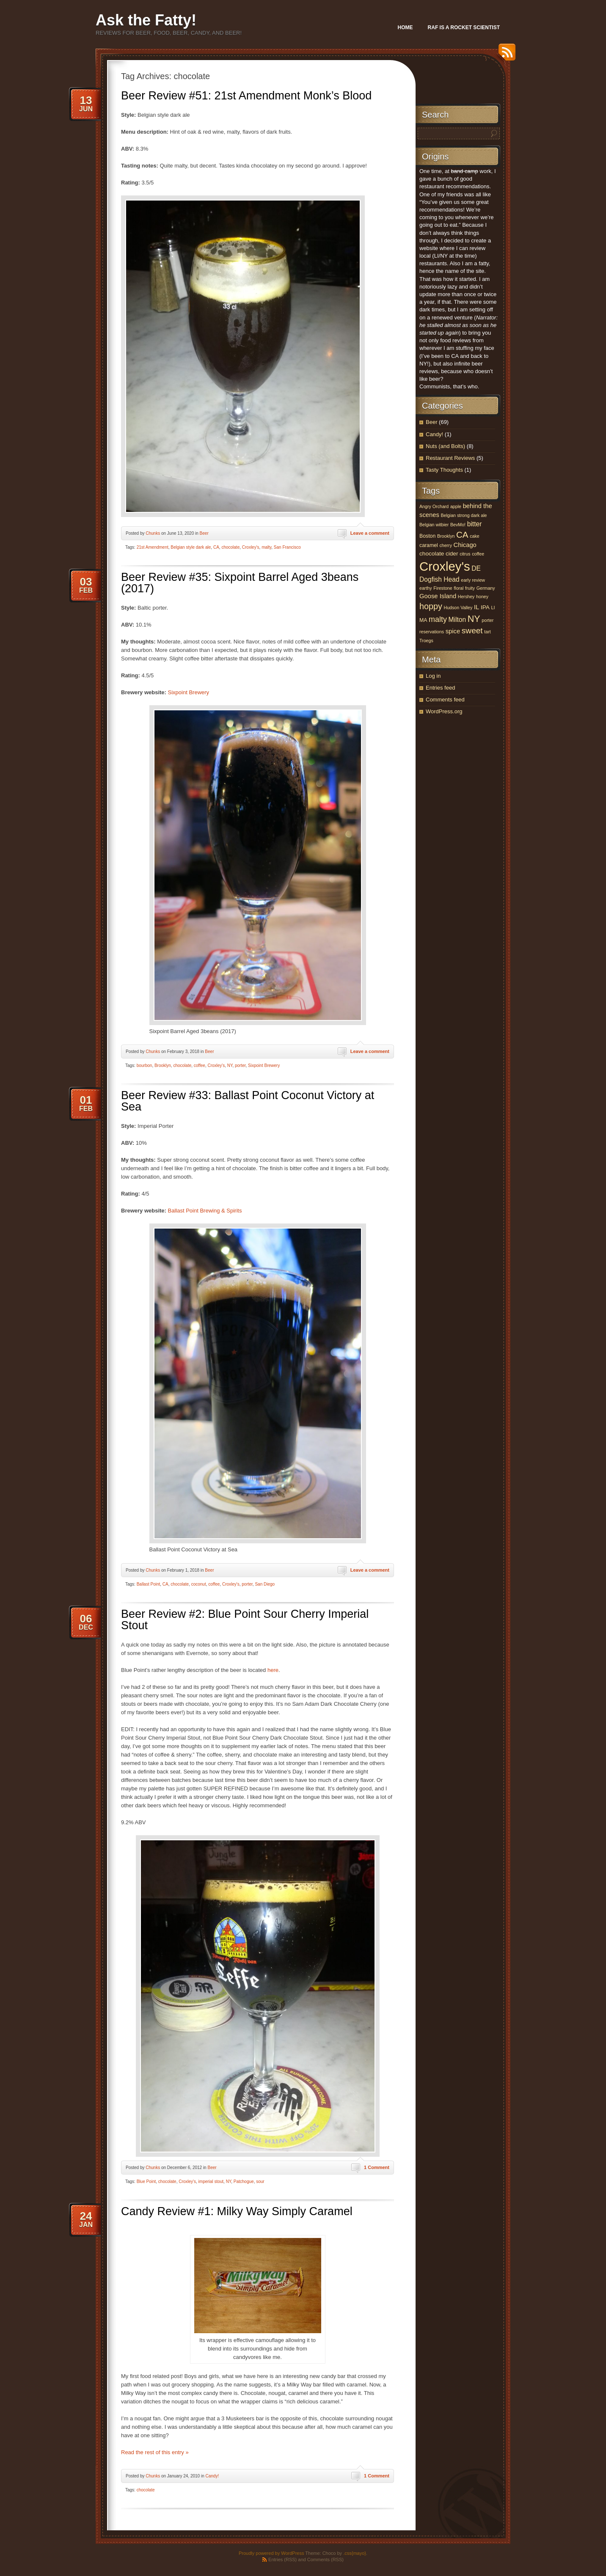  What do you see at coordinates (450, 458) in the screenshot?
I see `Restaurant Reviews` at bounding box center [450, 458].